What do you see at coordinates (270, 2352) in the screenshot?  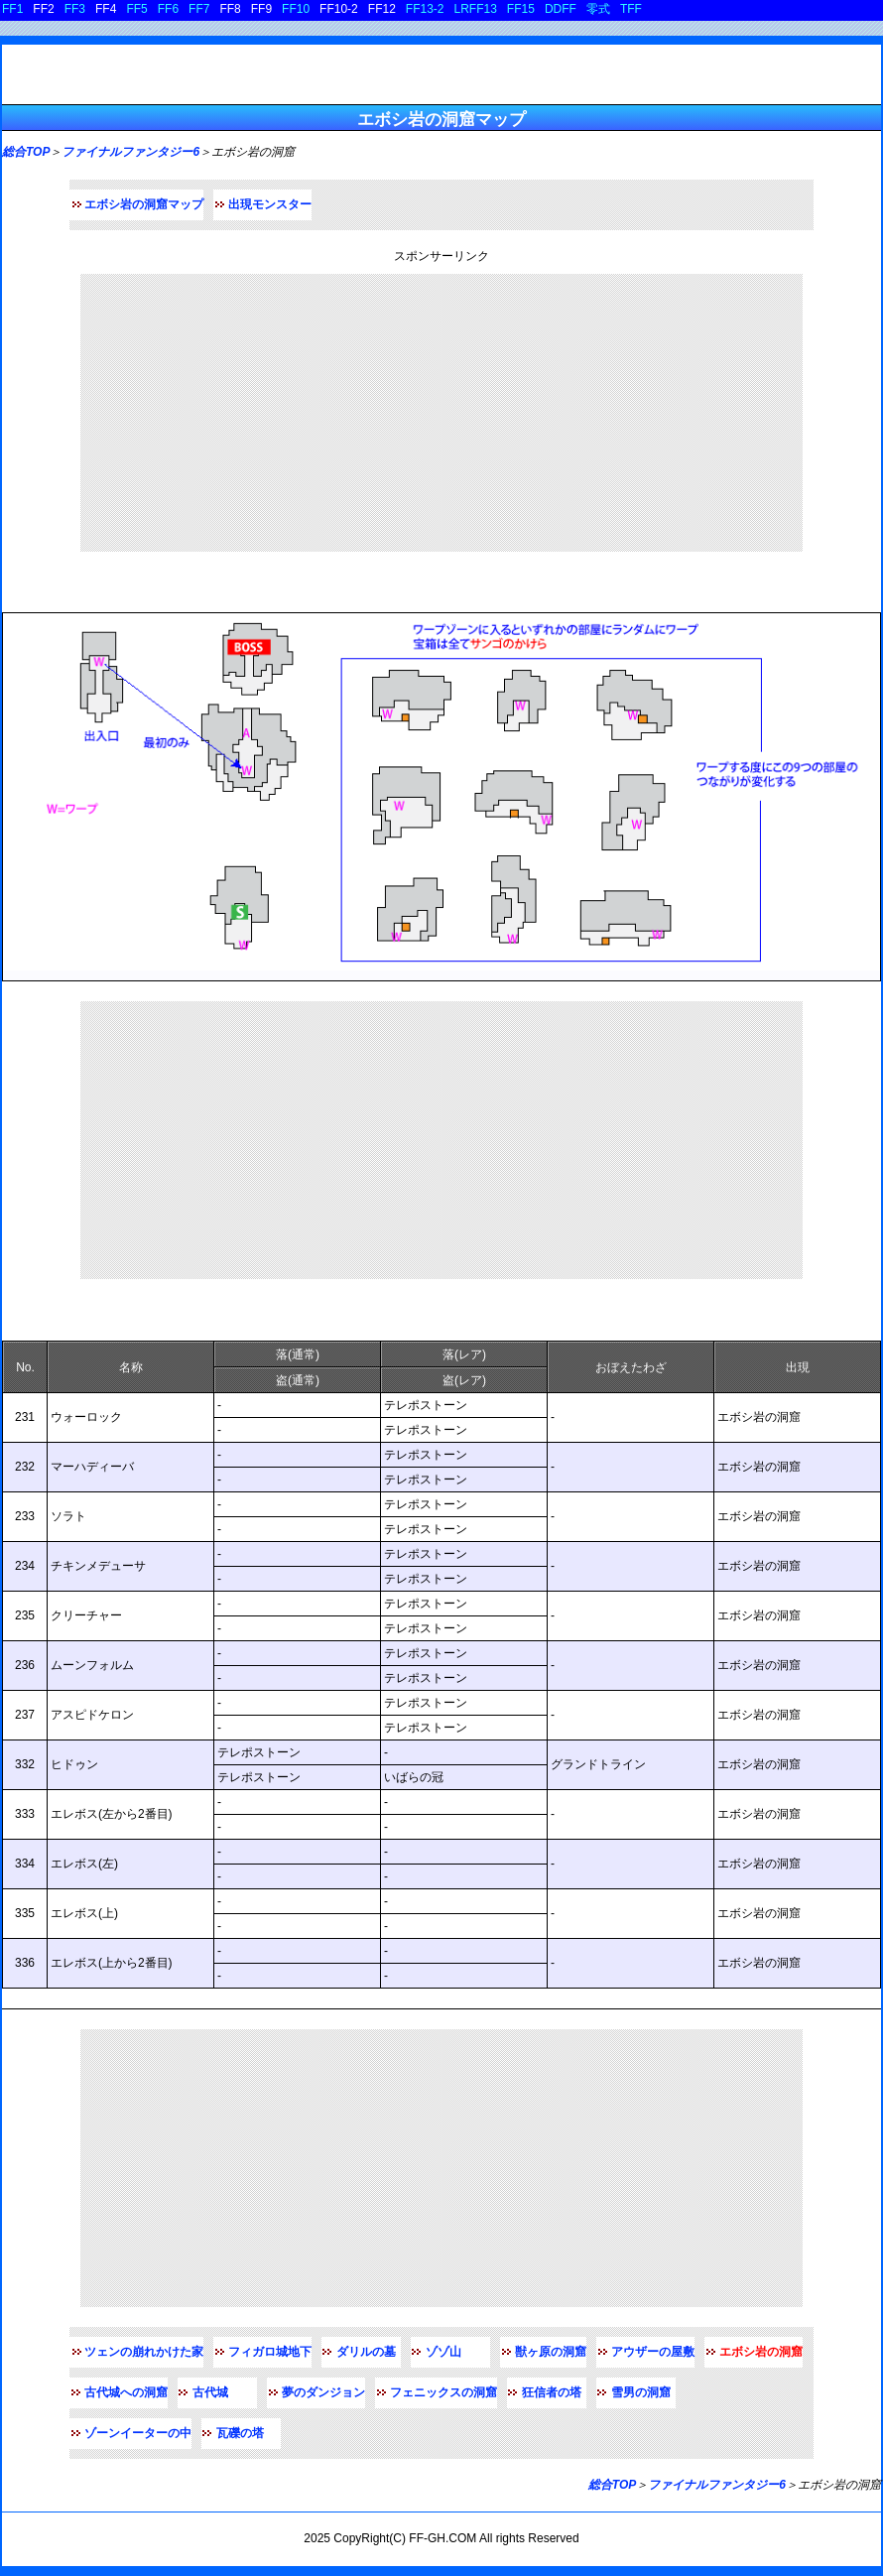 I see `フィガロ城地下` at bounding box center [270, 2352].